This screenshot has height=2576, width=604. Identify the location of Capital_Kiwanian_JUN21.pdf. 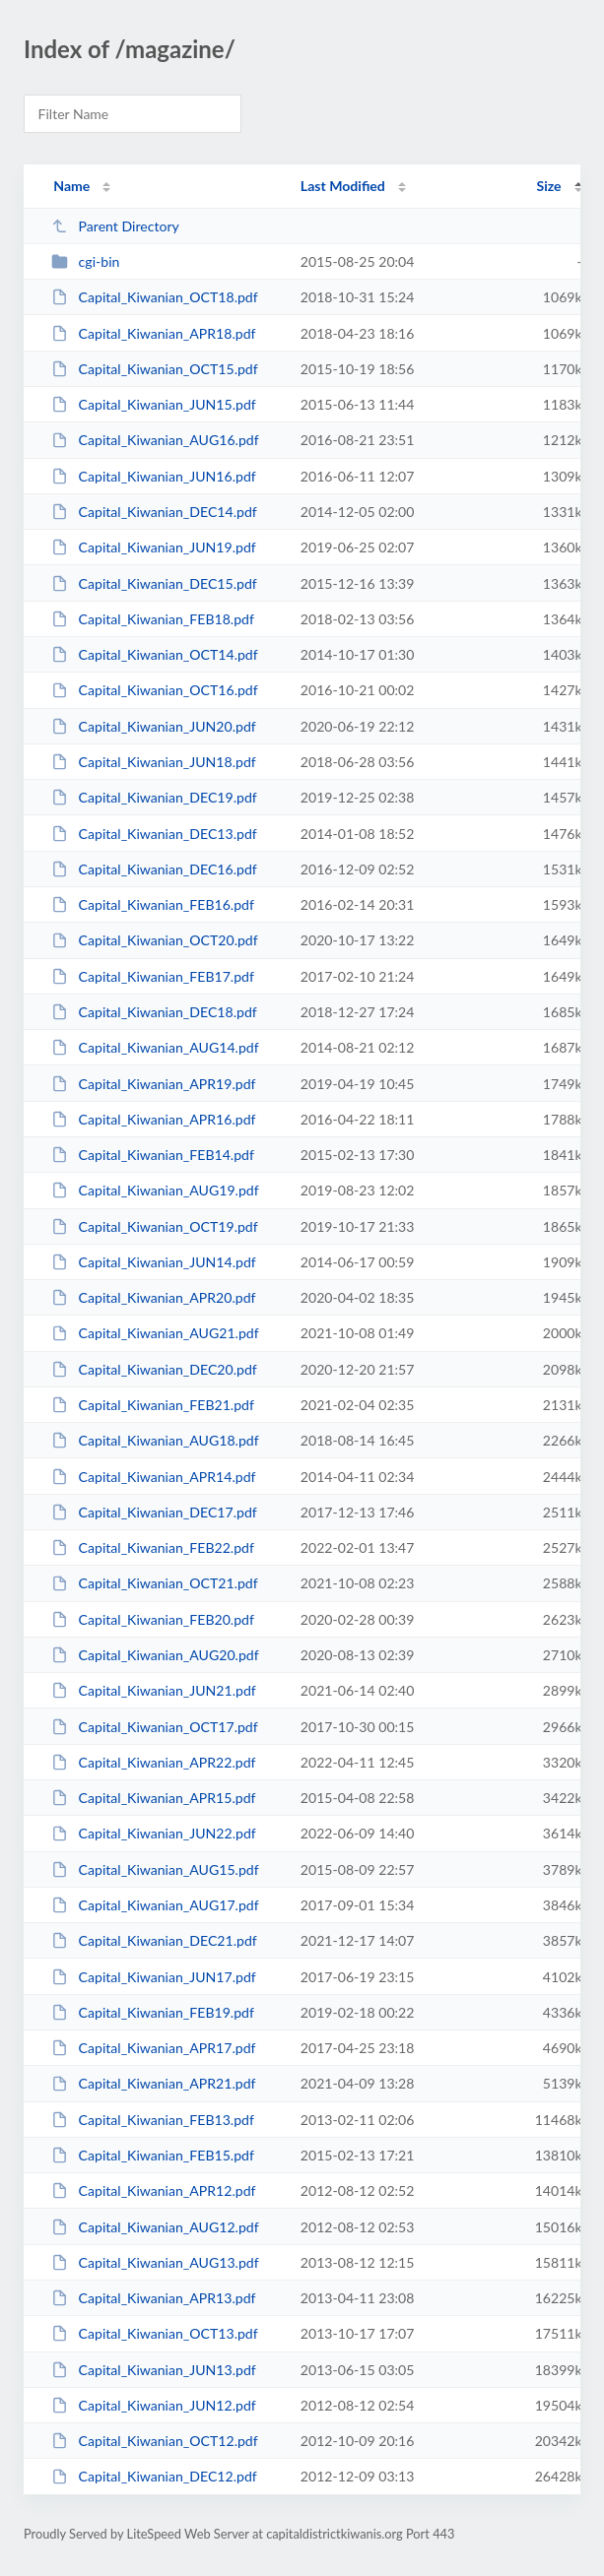
(153, 1690).